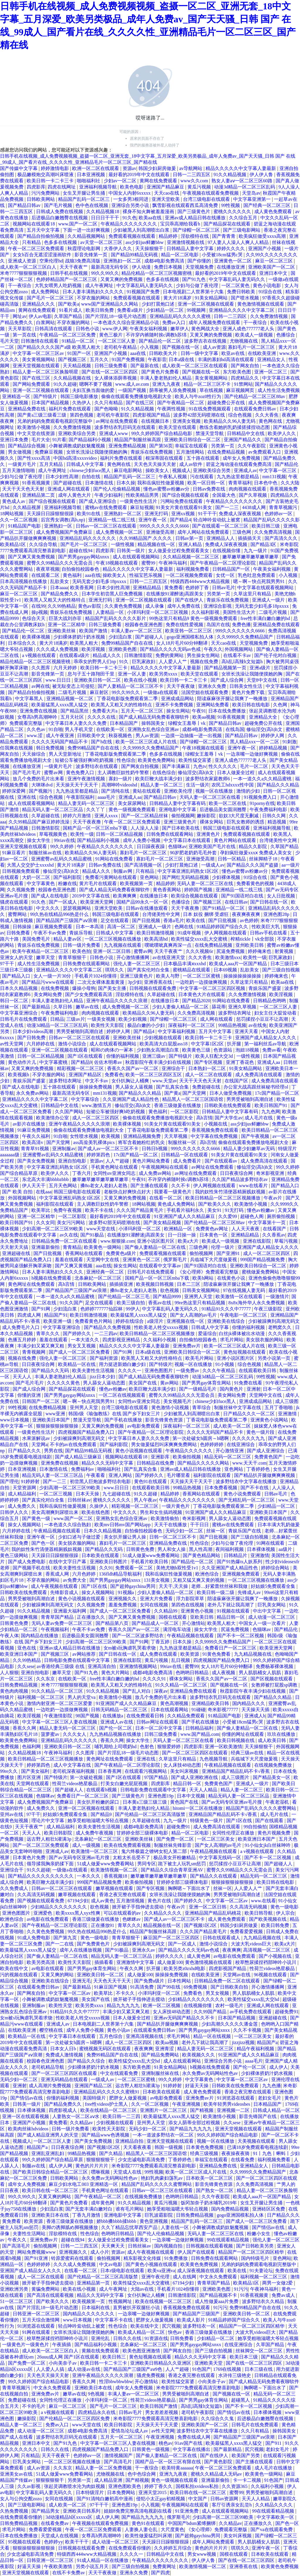  I want to click on 日本在线观看网站, so click(170, 1709).